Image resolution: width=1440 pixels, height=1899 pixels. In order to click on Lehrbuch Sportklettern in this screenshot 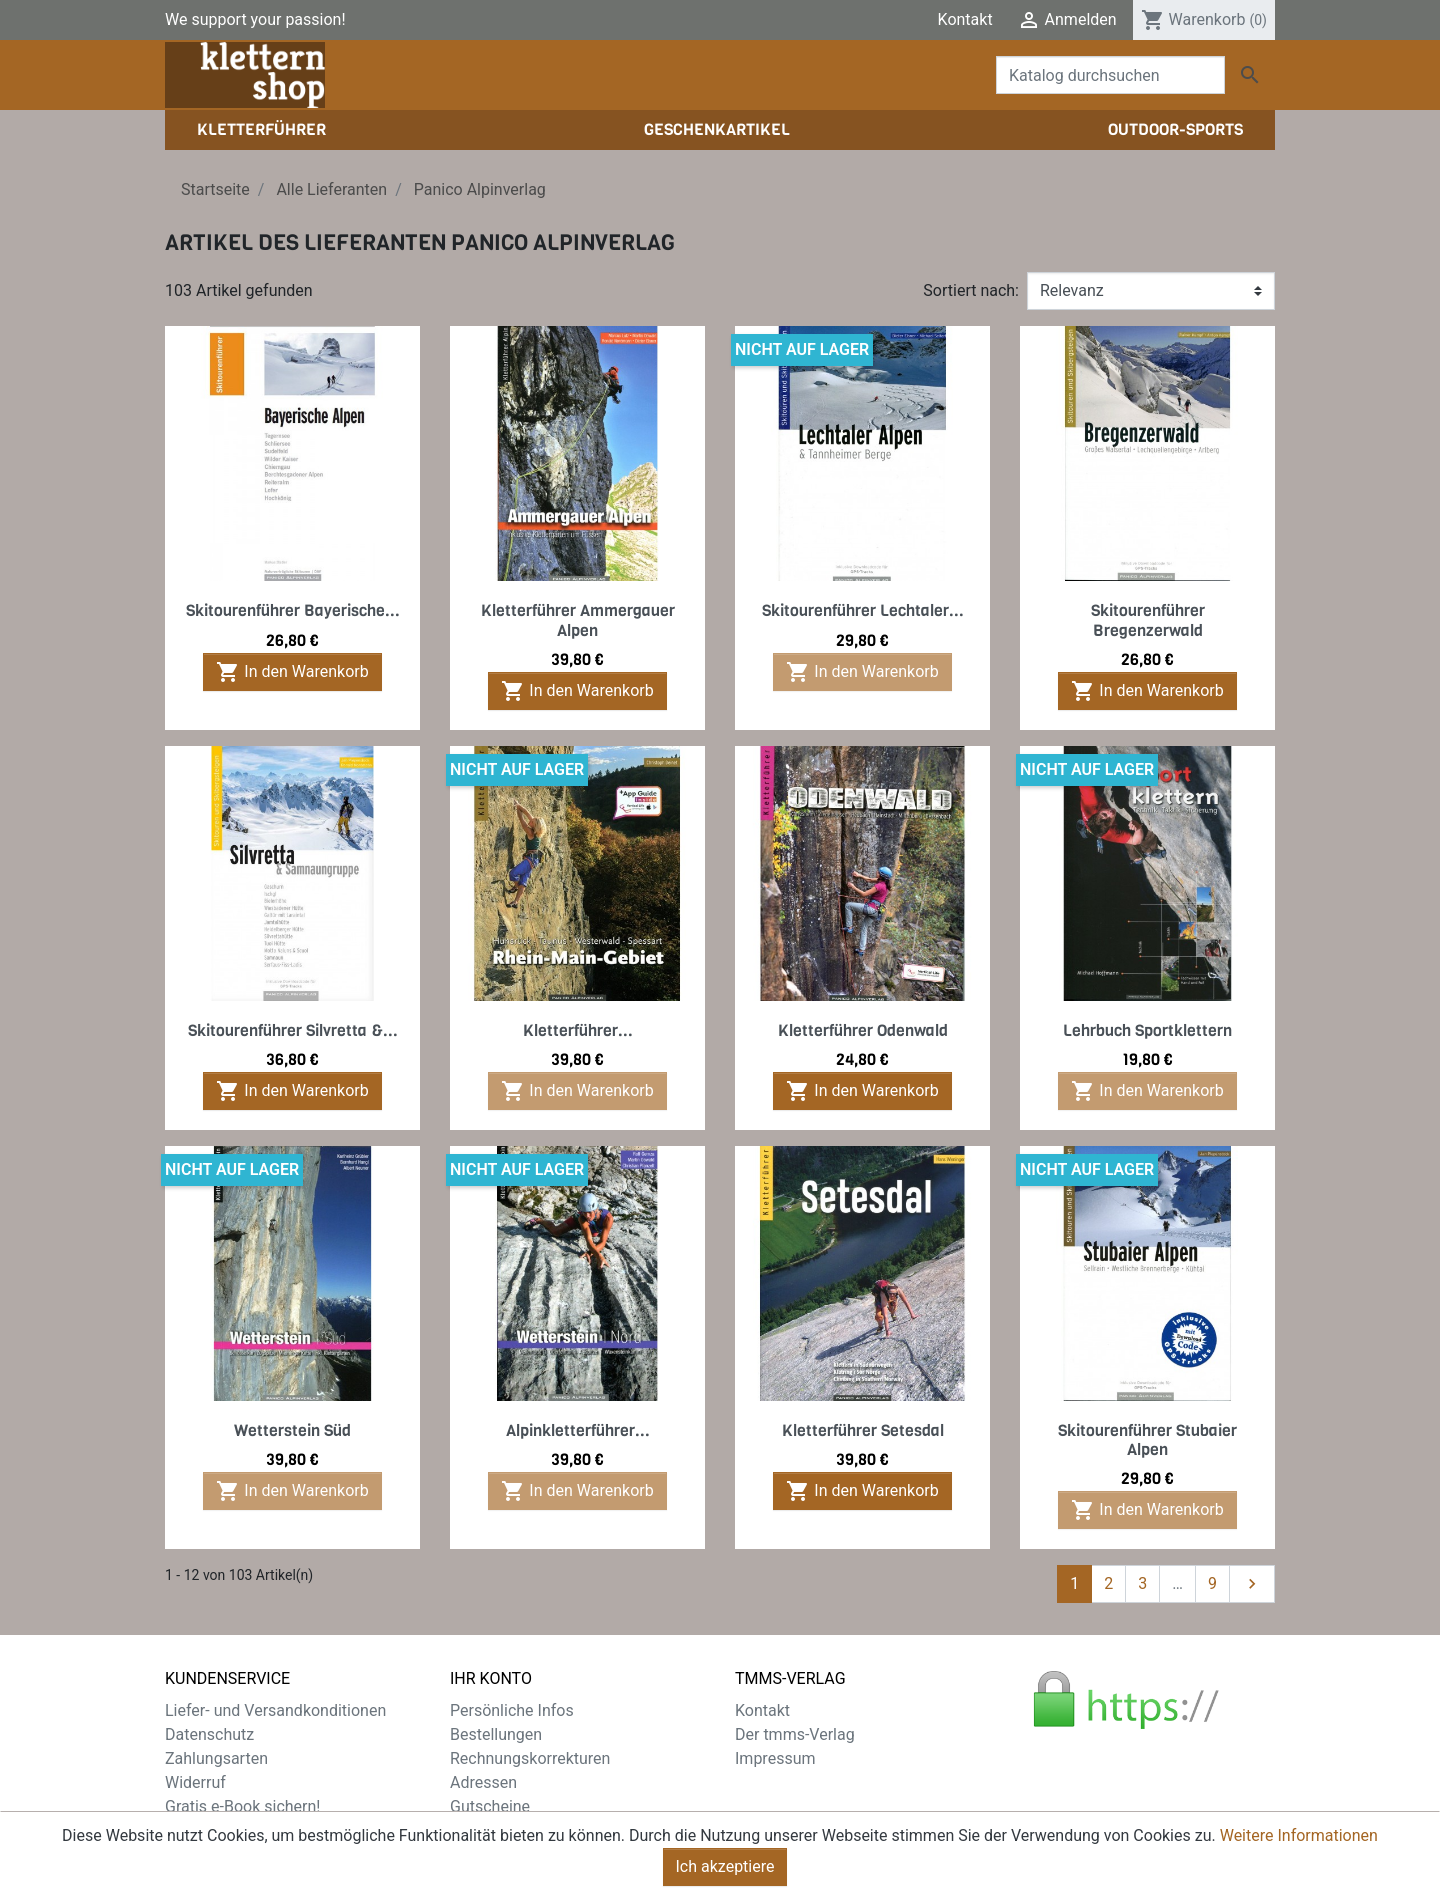, I will do `click(1147, 1030)`.